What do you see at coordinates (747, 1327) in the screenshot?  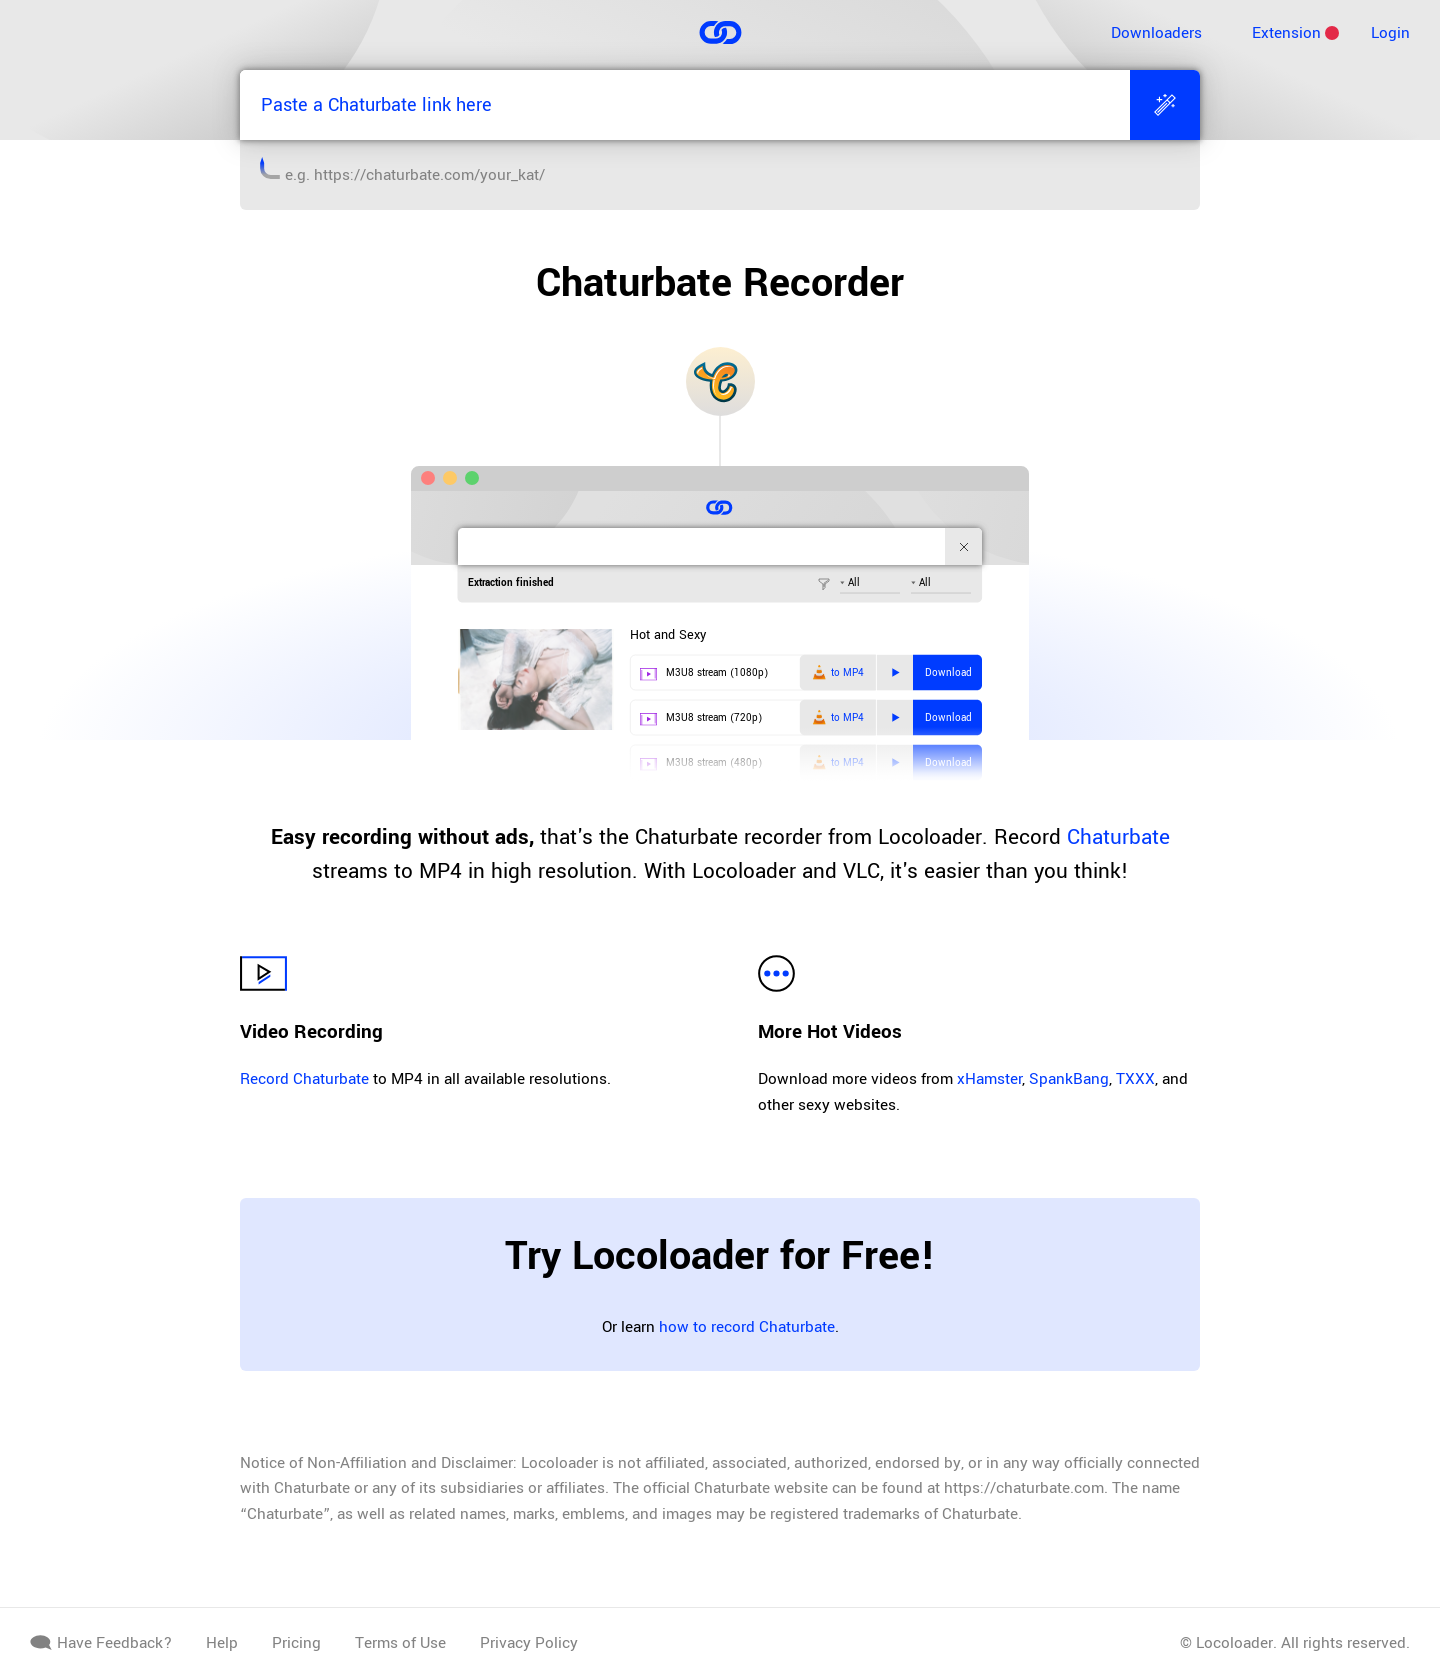 I see `how to record Chaturbate` at bounding box center [747, 1327].